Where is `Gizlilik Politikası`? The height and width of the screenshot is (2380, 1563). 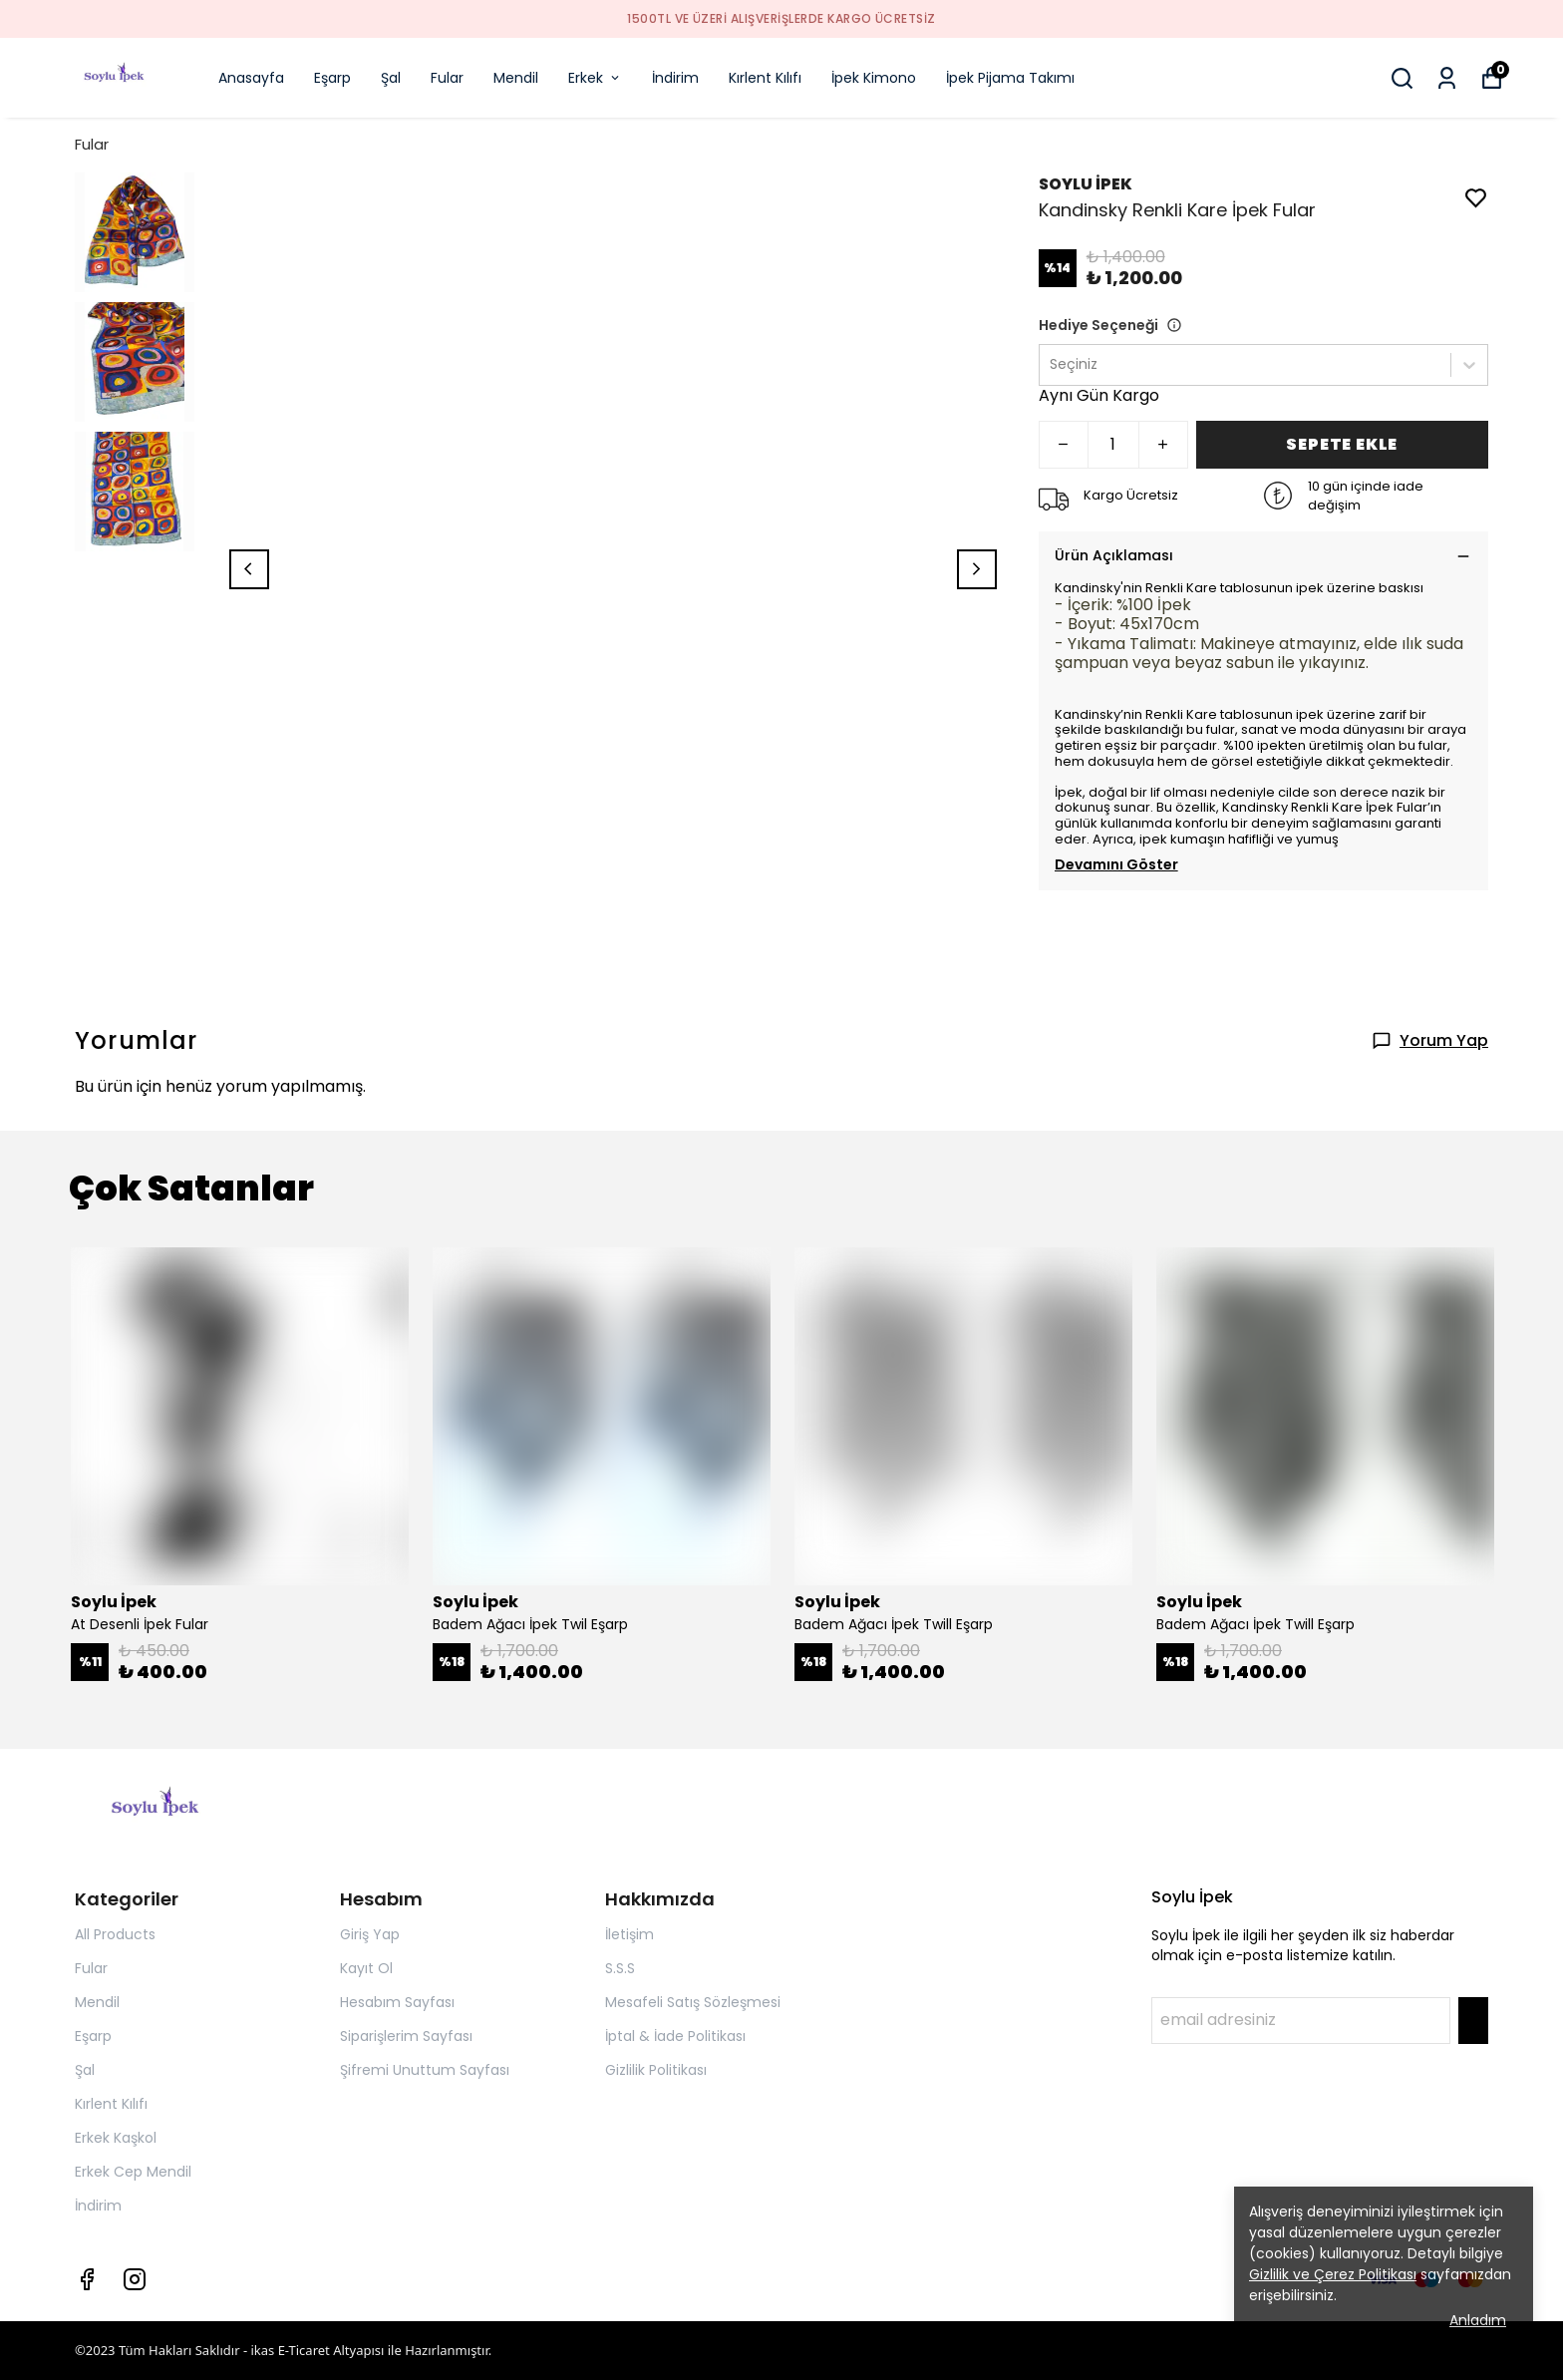 Gizlilik Politikası is located at coordinates (656, 2070).